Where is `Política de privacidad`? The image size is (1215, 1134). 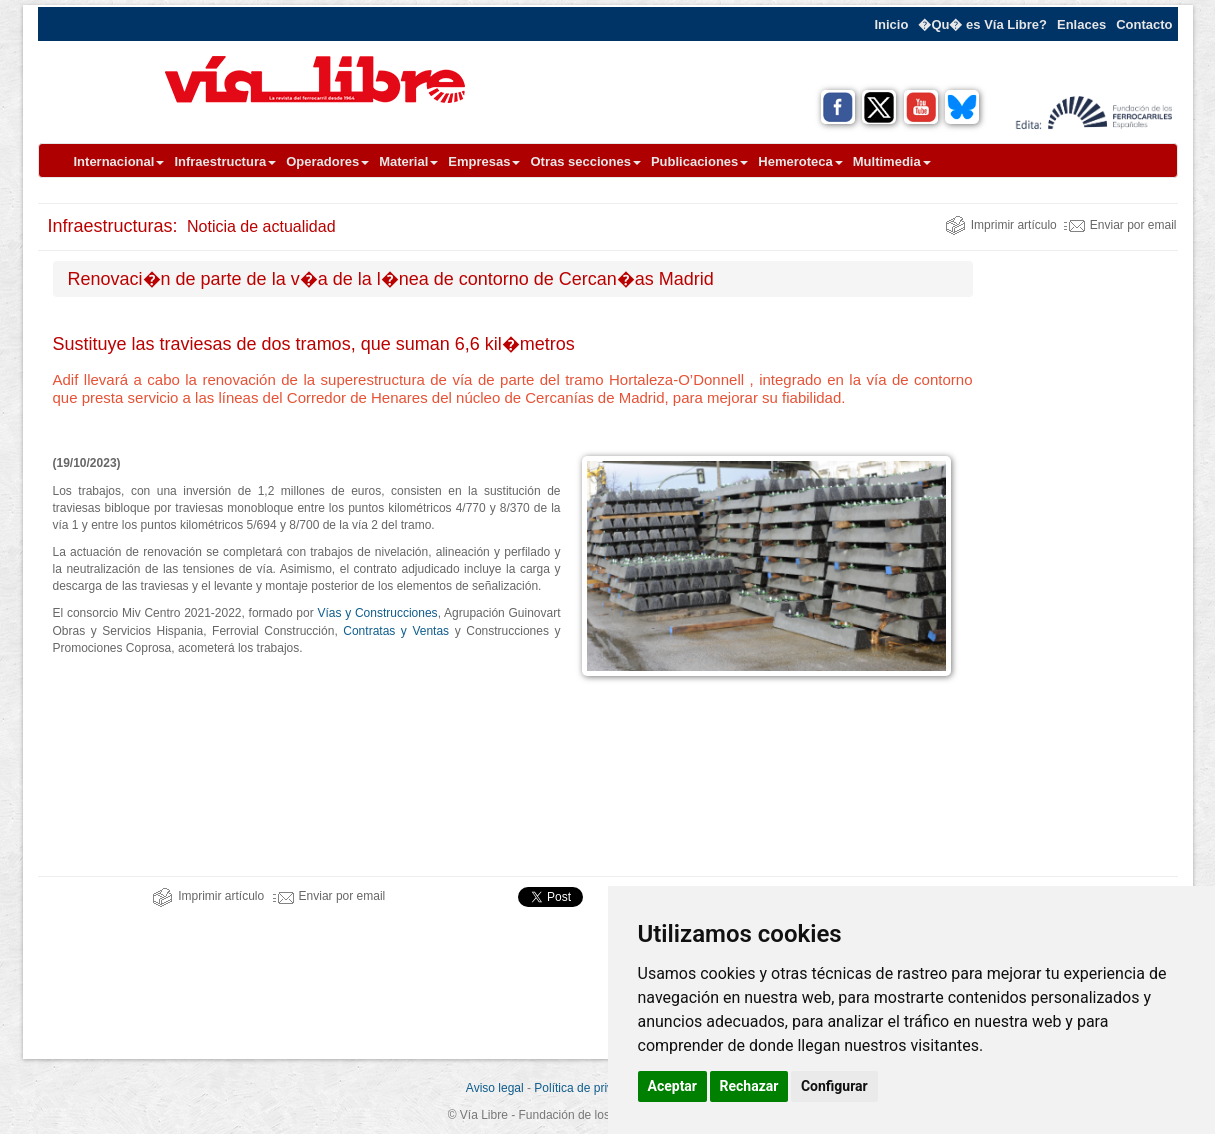
Política de privacidad is located at coordinates (591, 1088).